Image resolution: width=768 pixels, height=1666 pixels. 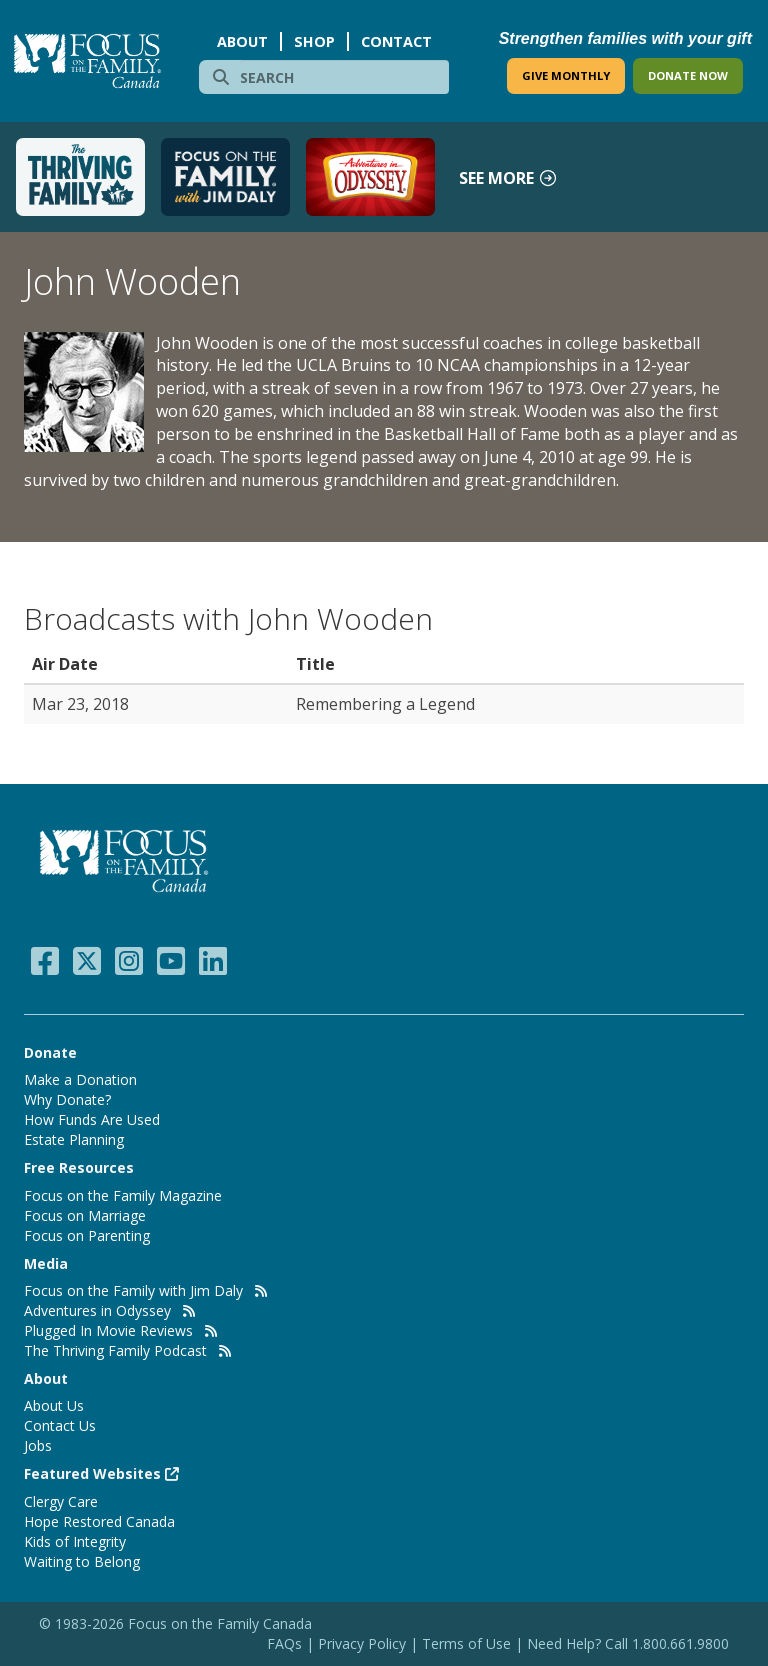 I want to click on Terms of Use, so click(x=466, y=1643).